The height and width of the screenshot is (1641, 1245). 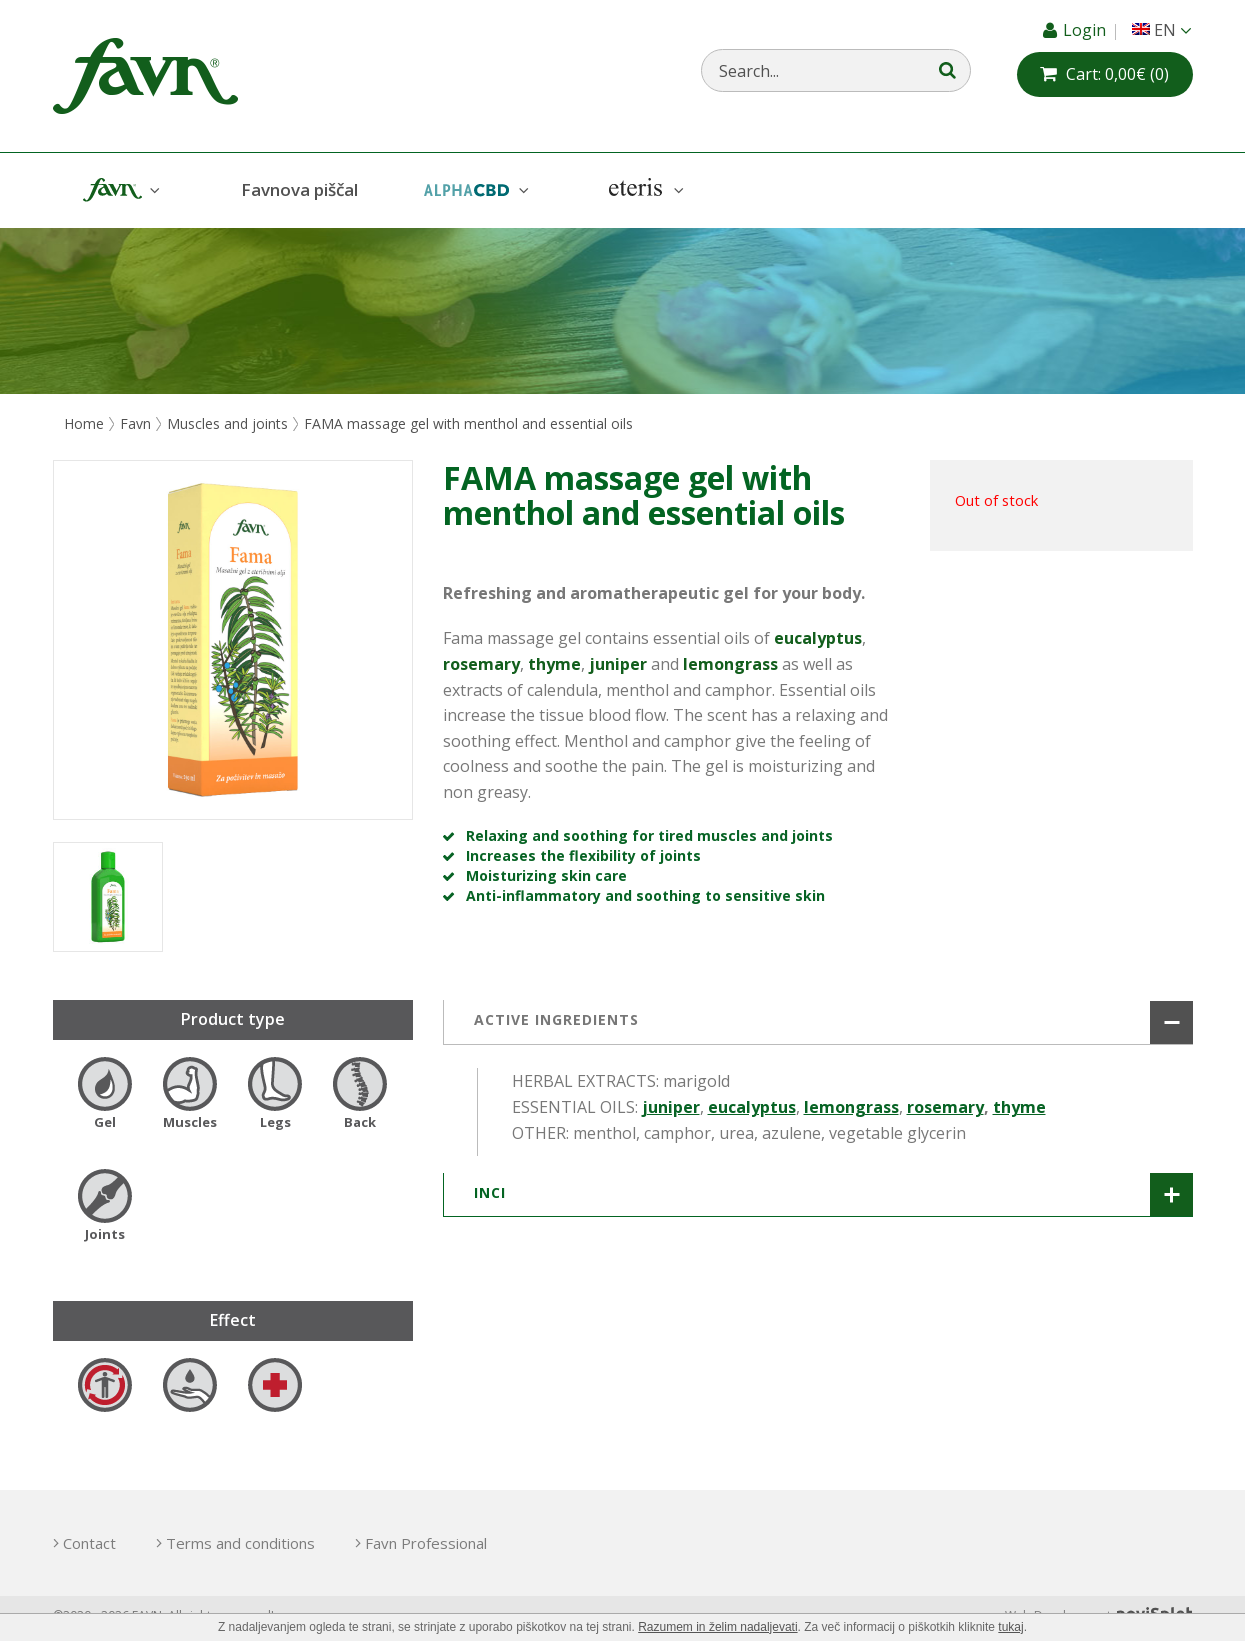 What do you see at coordinates (299, 189) in the screenshot?
I see `Favnova piščal` at bounding box center [299, 189].